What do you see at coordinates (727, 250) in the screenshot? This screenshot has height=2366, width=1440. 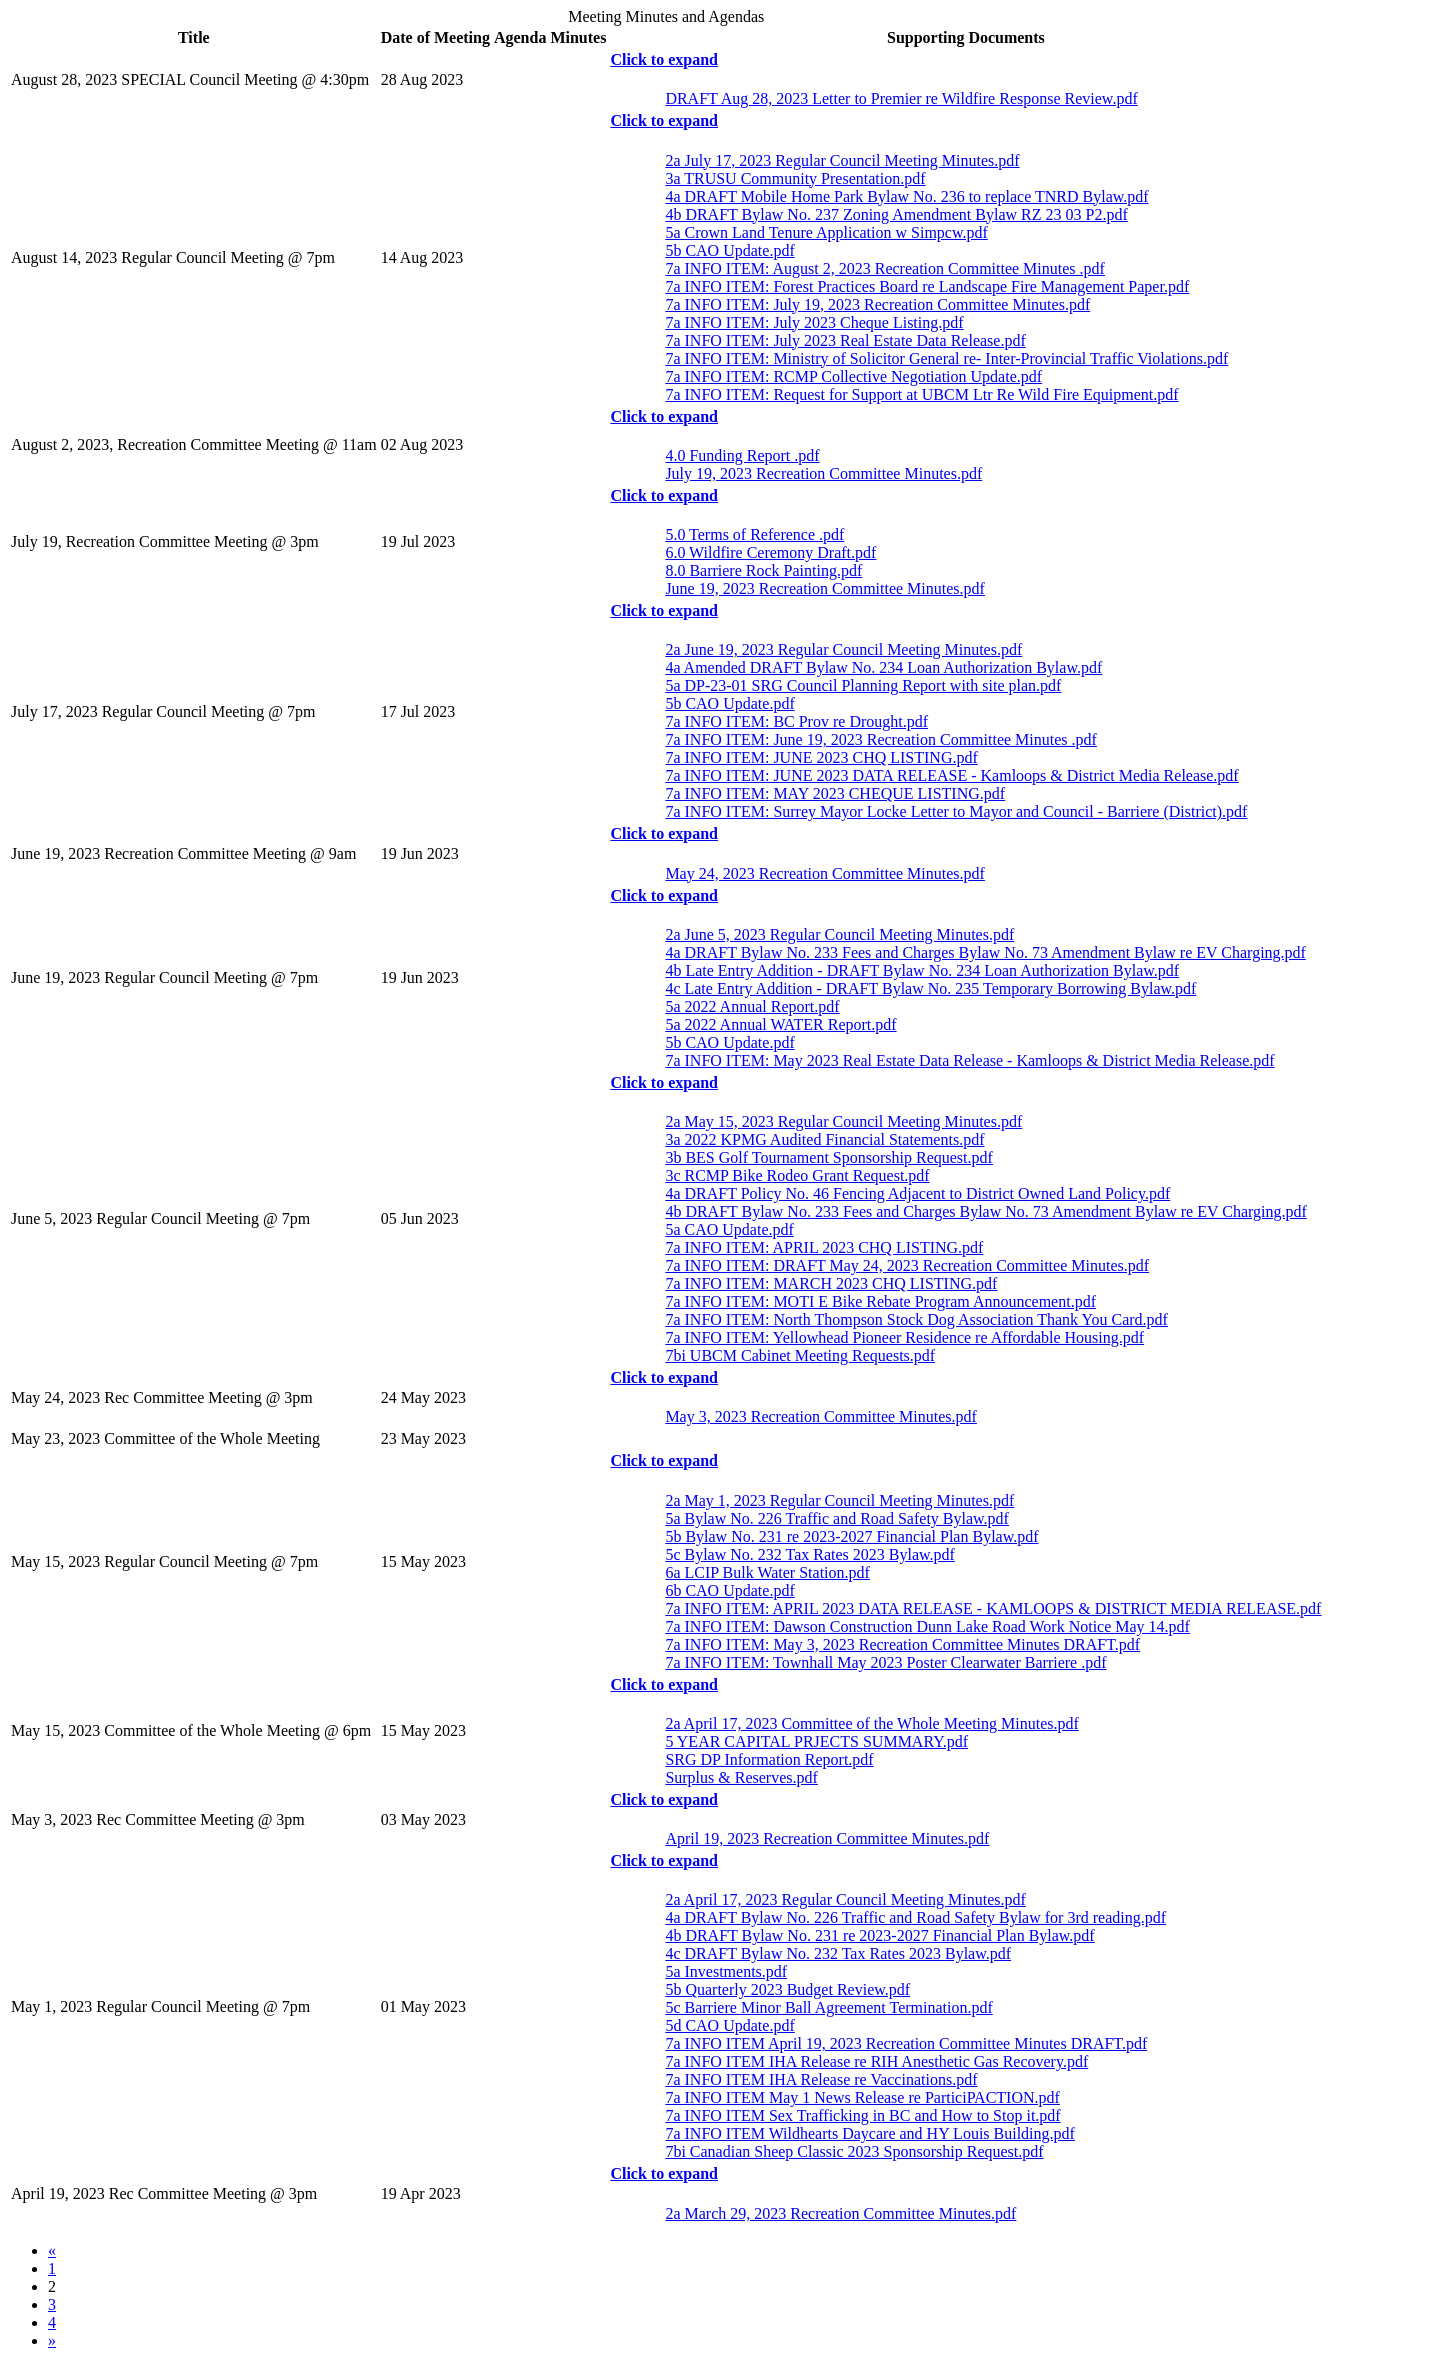 I see `5b CAO Update.pdf` at bounding box center [727, 250].